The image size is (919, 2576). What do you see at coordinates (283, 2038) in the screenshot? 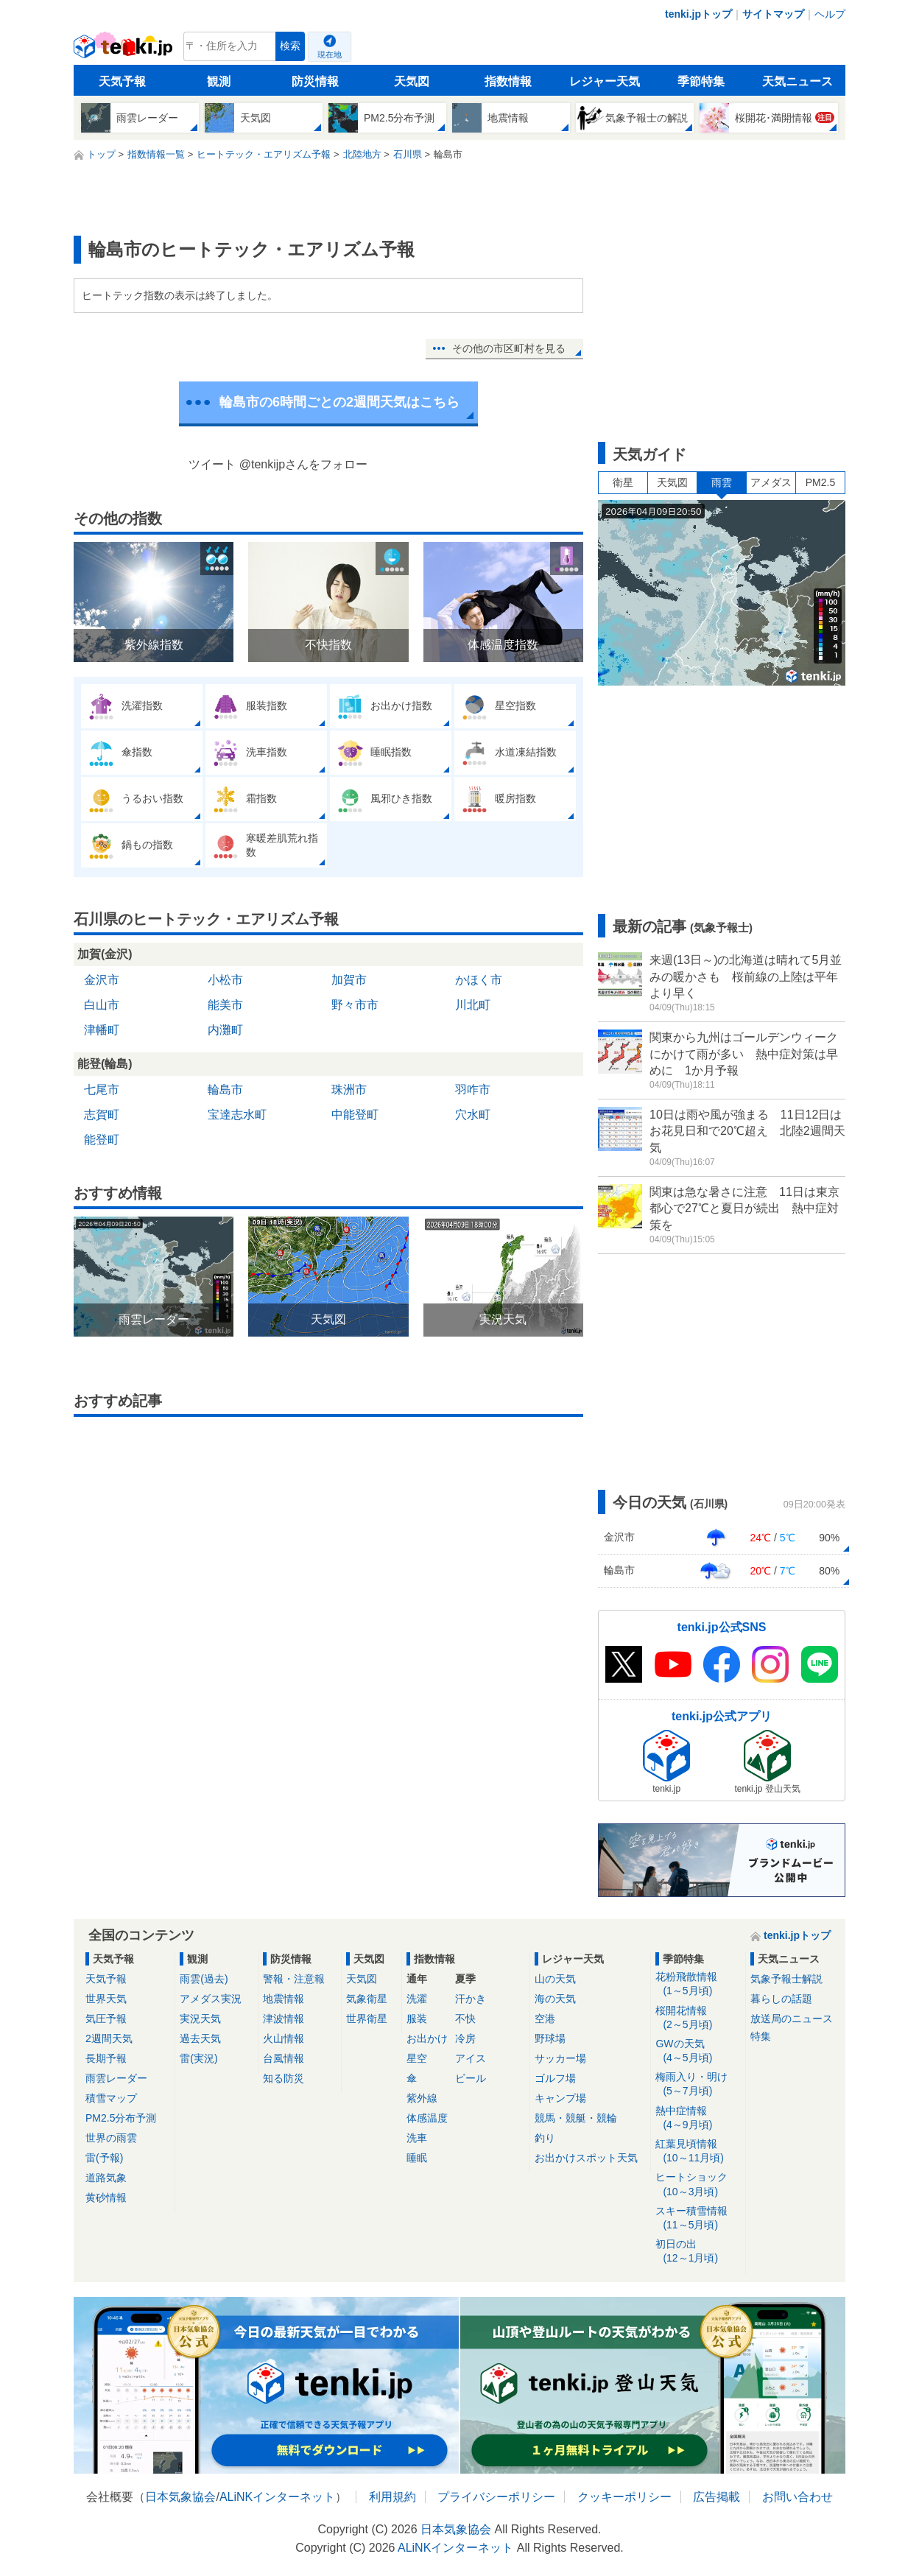
I see `火山情報` at bounding box center [283, 2038].